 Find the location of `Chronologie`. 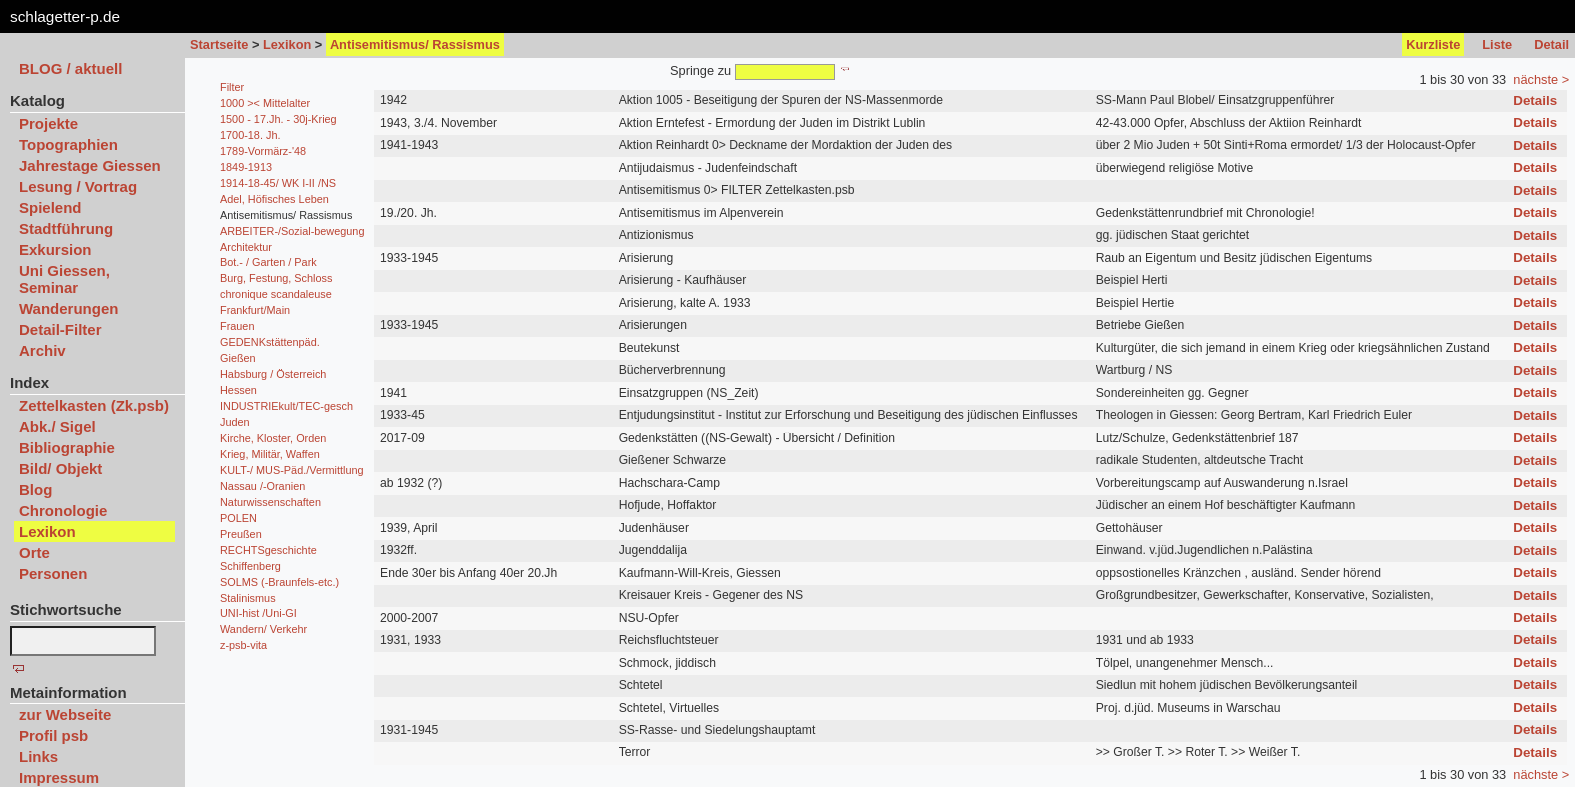

Chronologie is located at coordinates (63, 510).